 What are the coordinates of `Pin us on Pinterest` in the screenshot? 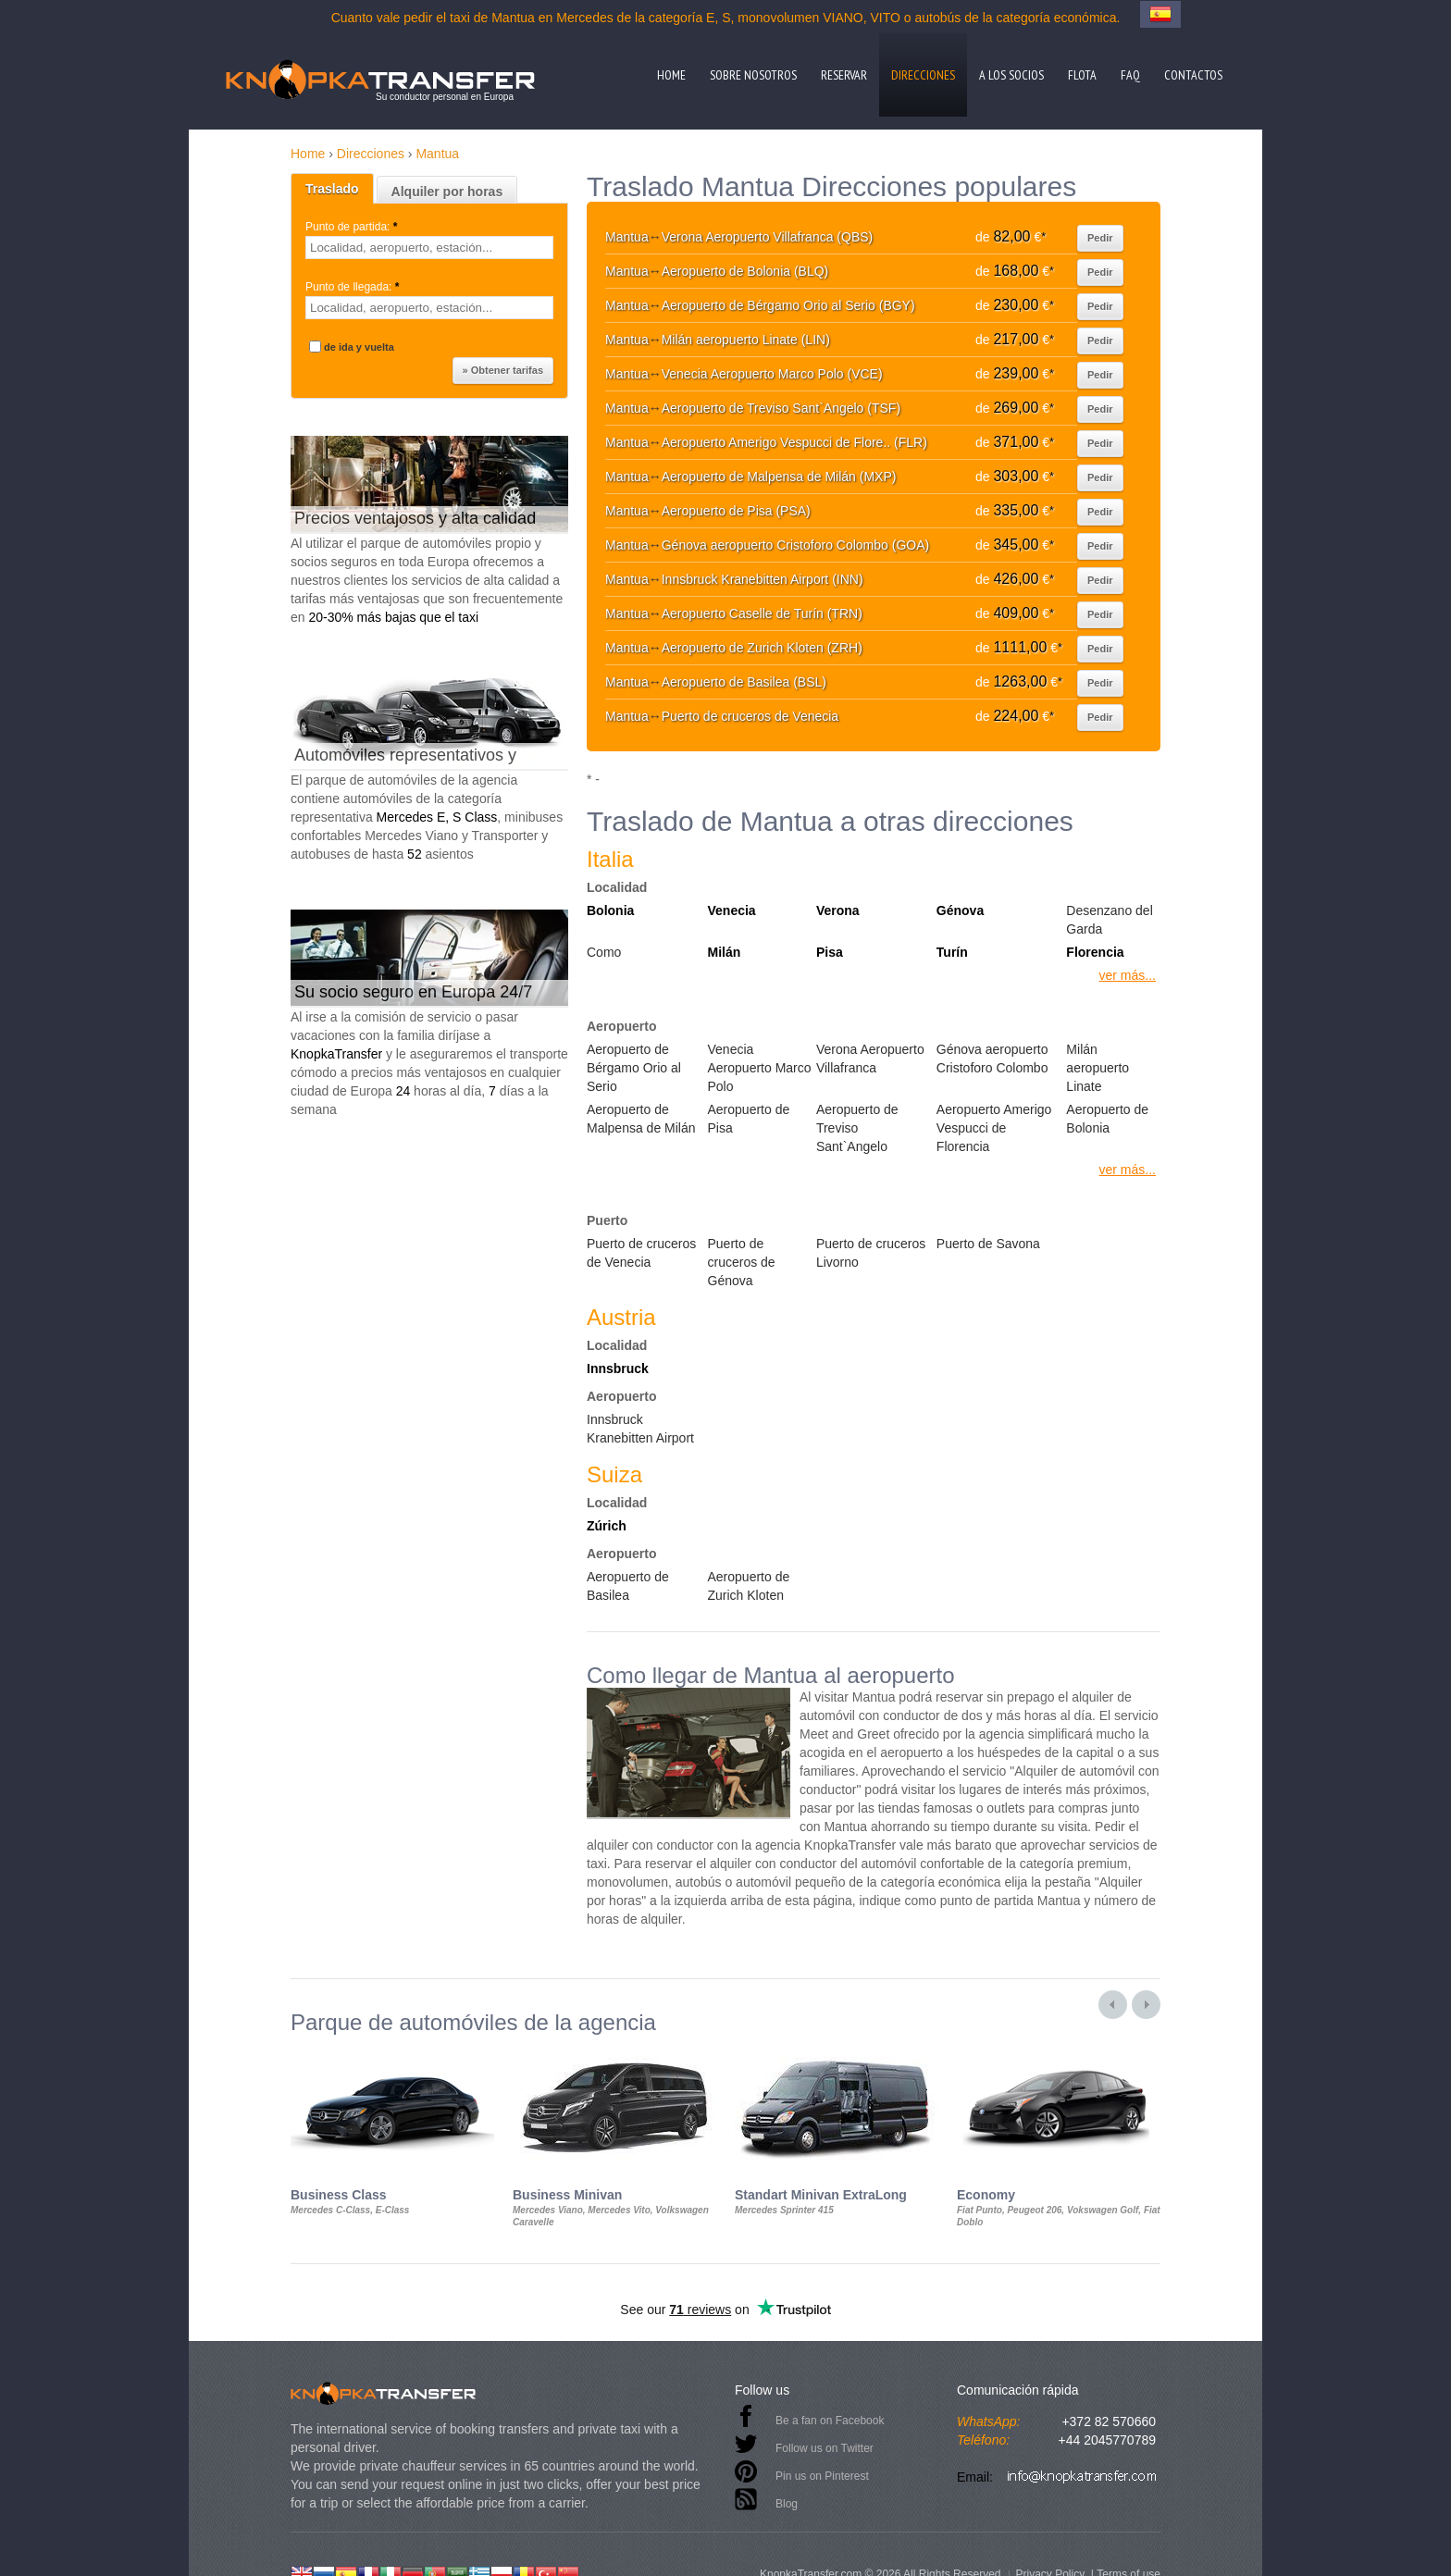 It's located at (822, 2476).